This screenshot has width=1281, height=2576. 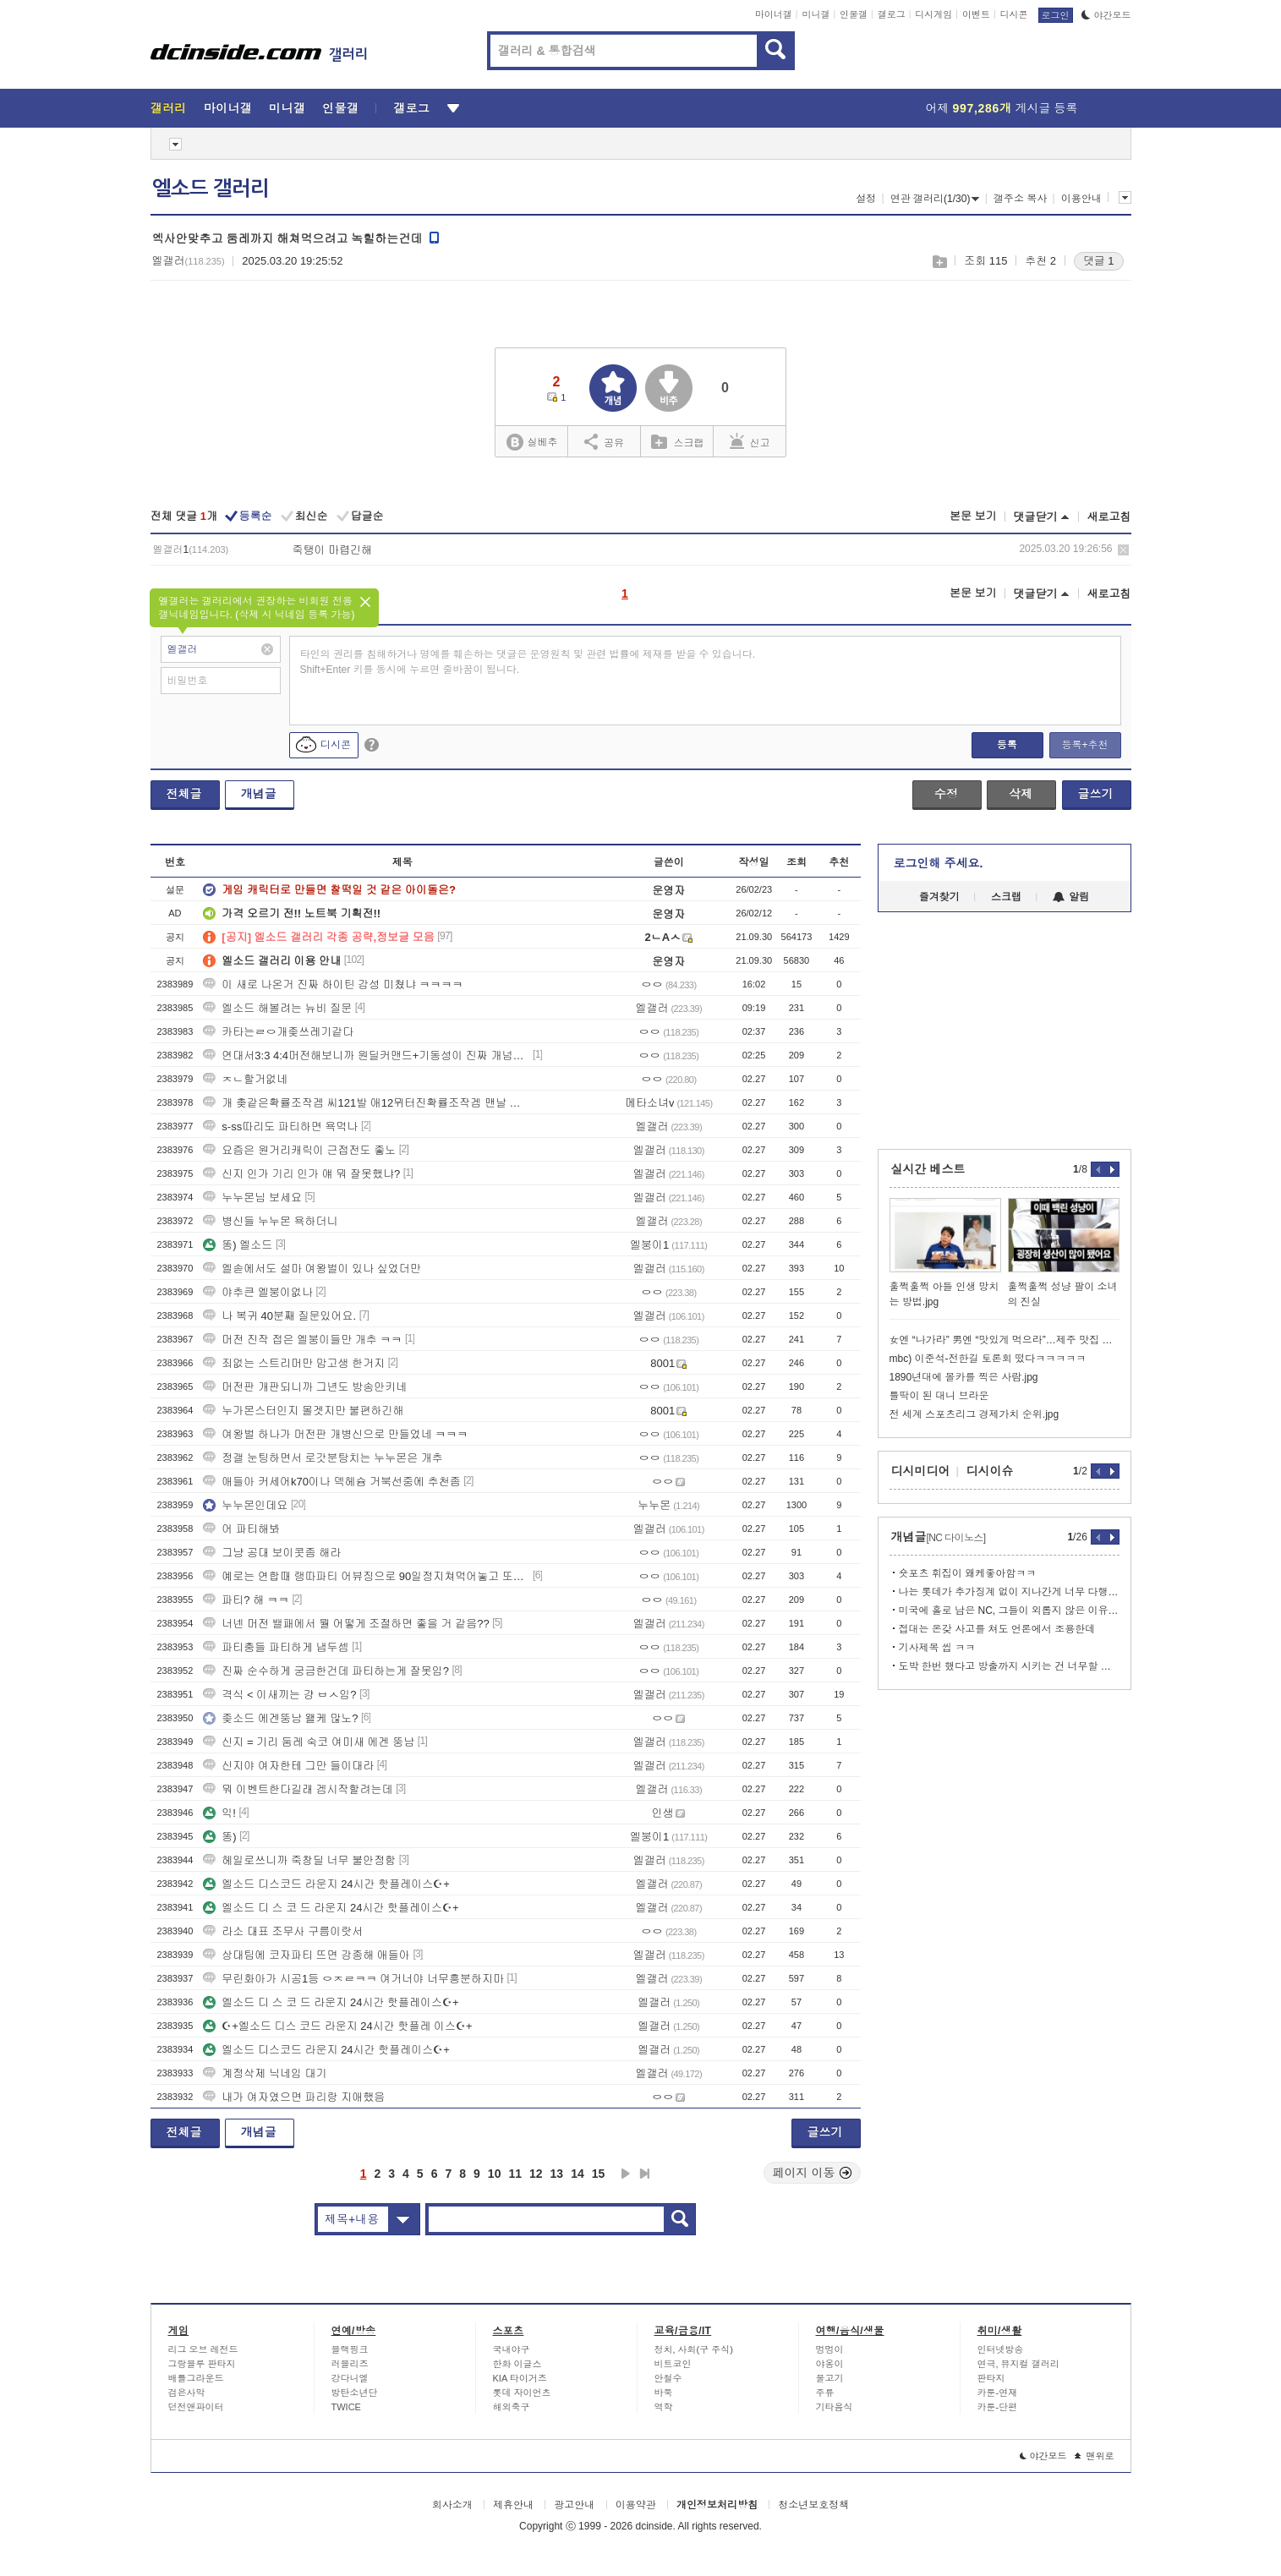 What do you see at coordinates (1020, 199) in the screenshot?
I see `갤주소 복사` at bounding box center [1020, 199].